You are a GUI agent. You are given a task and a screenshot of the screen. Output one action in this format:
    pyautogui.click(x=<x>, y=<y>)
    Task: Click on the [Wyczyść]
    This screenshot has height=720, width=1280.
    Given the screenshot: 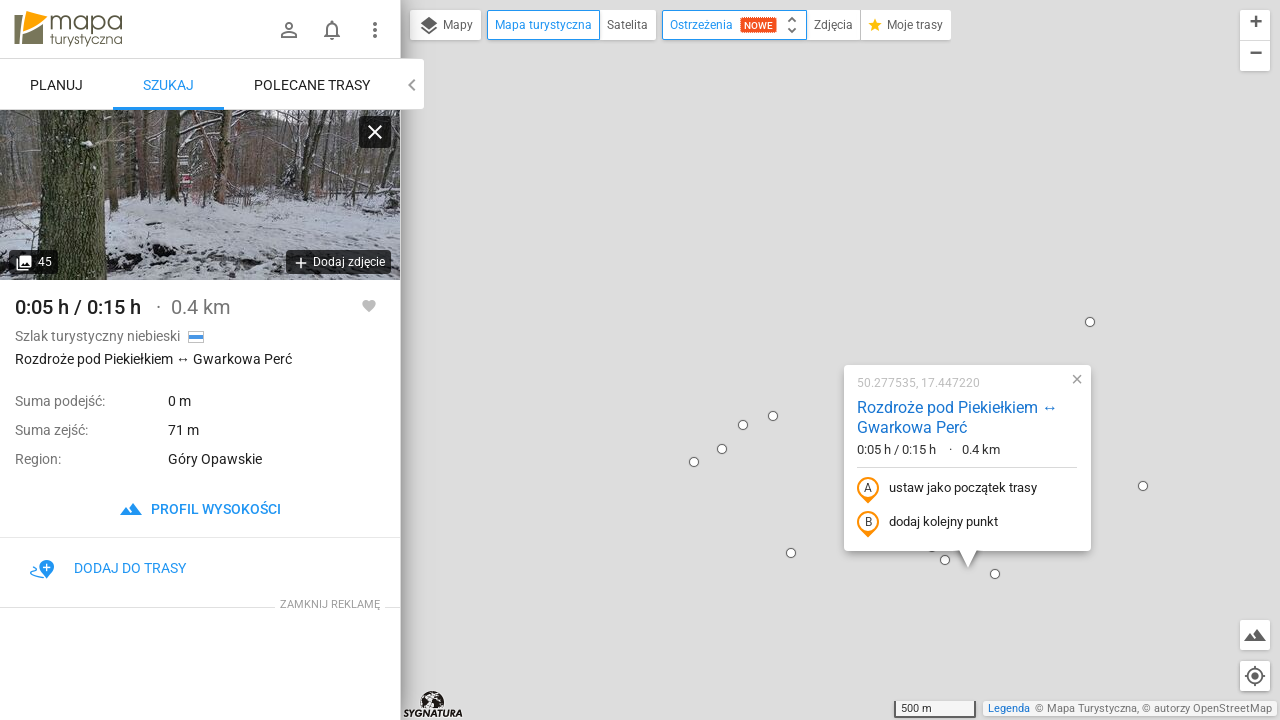 What is the action you would take?
    pyautogui.click(x=375, y=132)
    